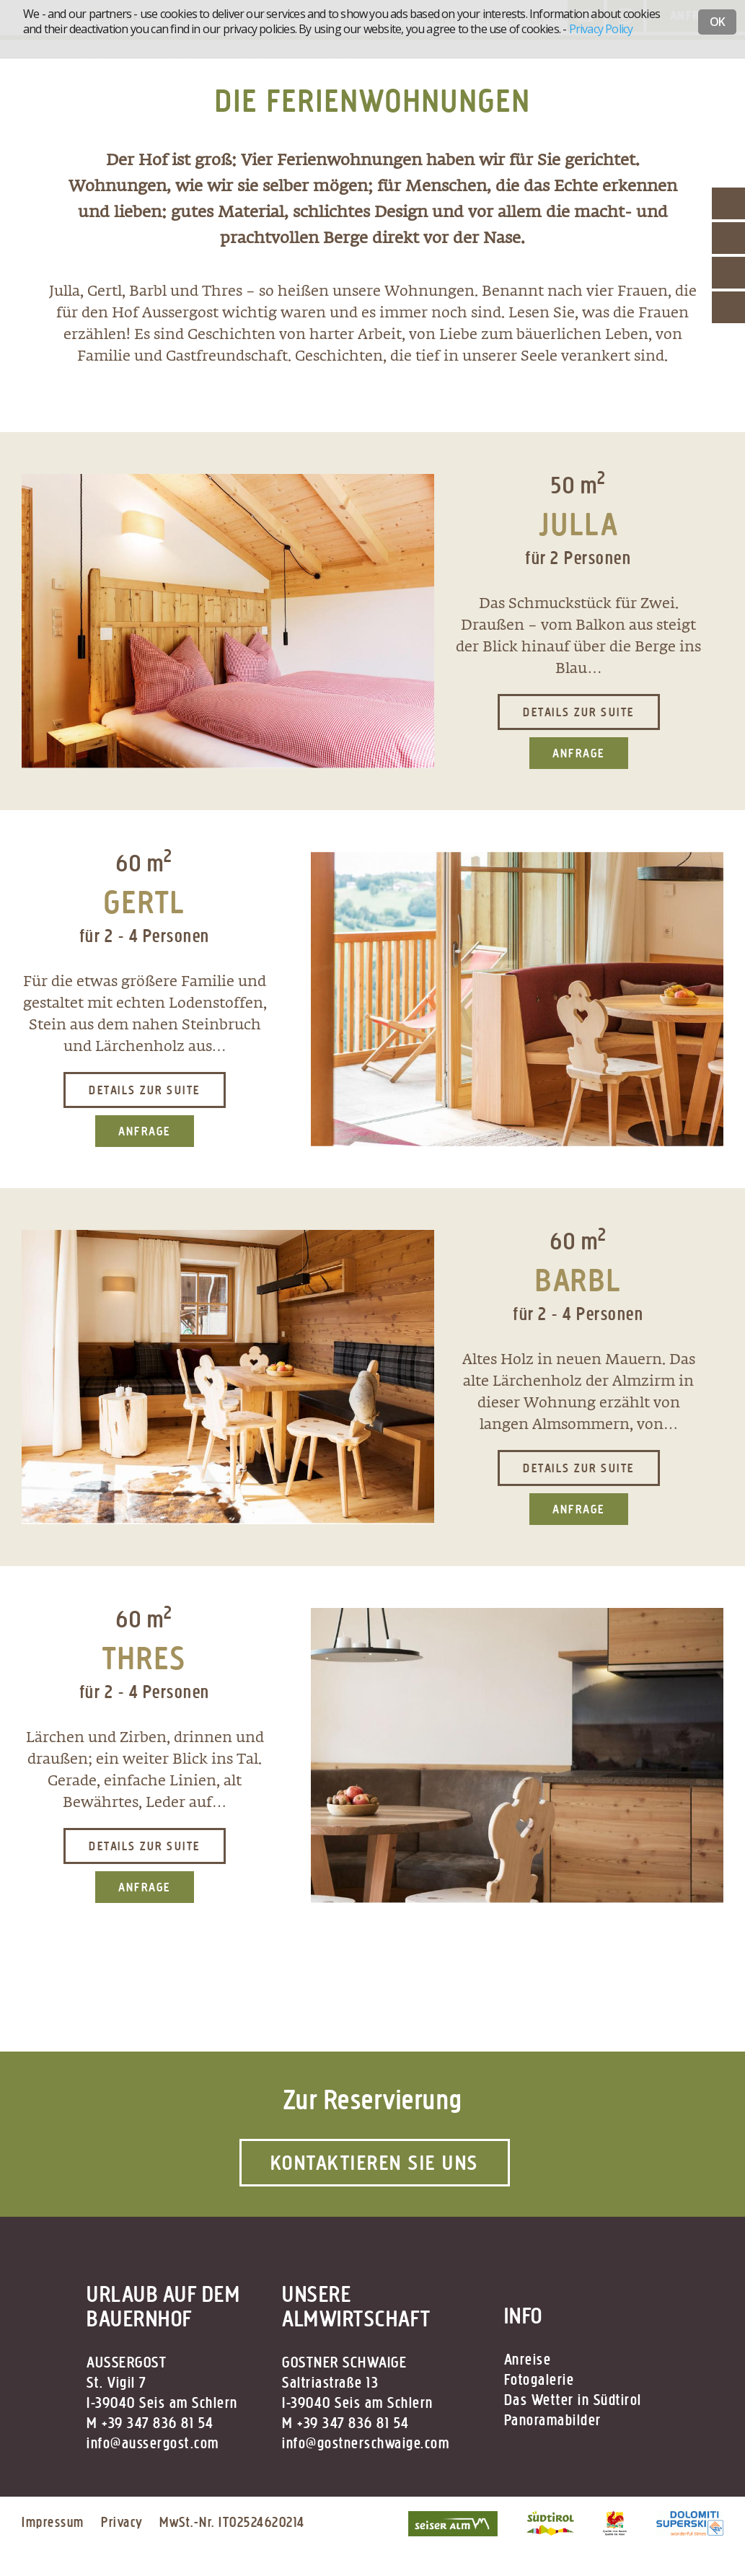 This screenshot has width=745, height=2576. I want to click on Details zur Suite, so click(579, 711).